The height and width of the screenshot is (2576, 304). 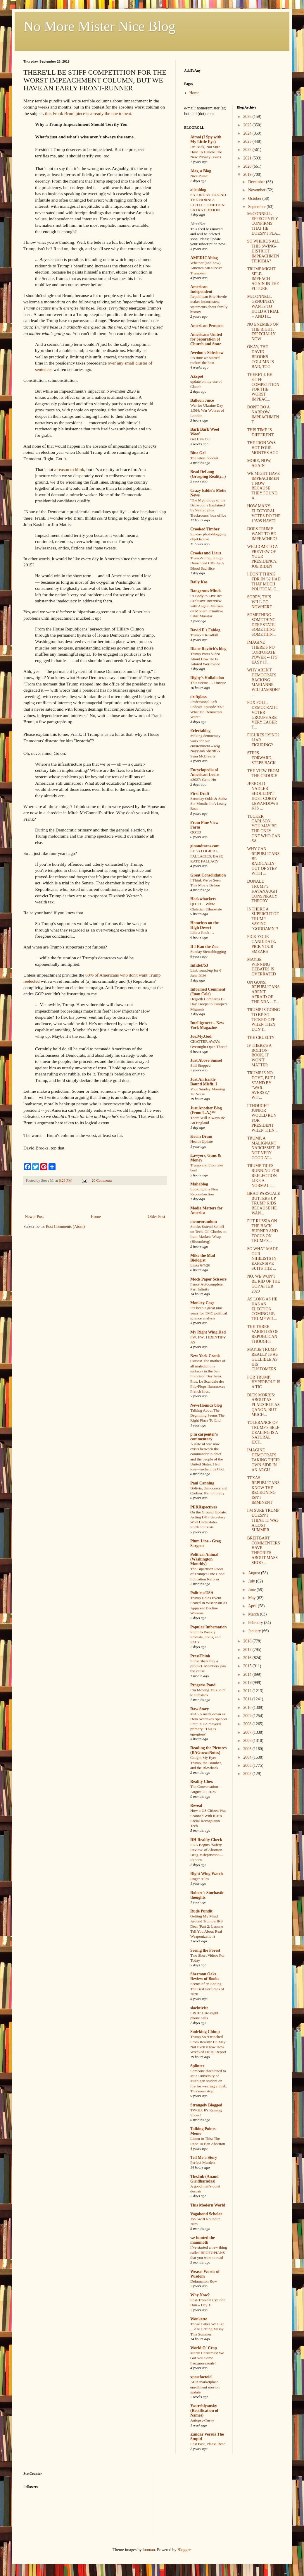 I want to click on TRUMP IS NO DOVE, BUT I STAND BY "WAR-AVERSE," WIT..., so click(x=261, y=1085).